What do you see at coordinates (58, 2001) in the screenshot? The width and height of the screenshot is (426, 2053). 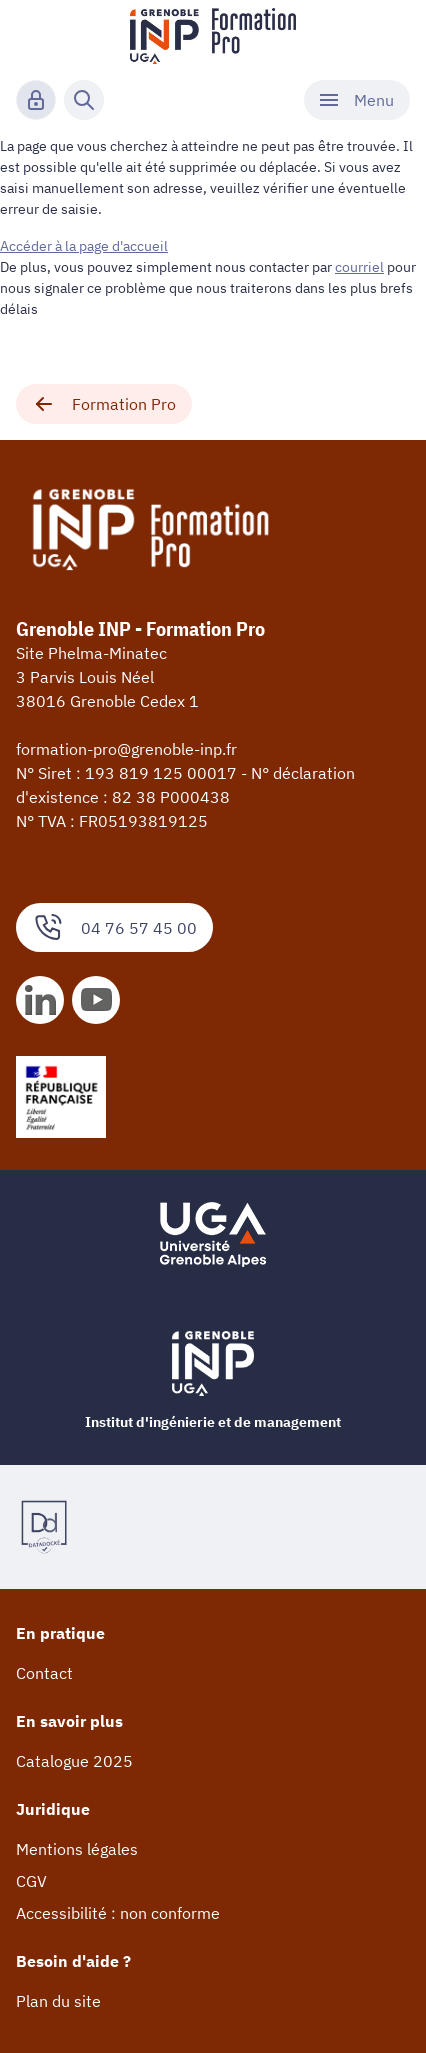 I see `Plan du site` at bounding box center [58, 2001].